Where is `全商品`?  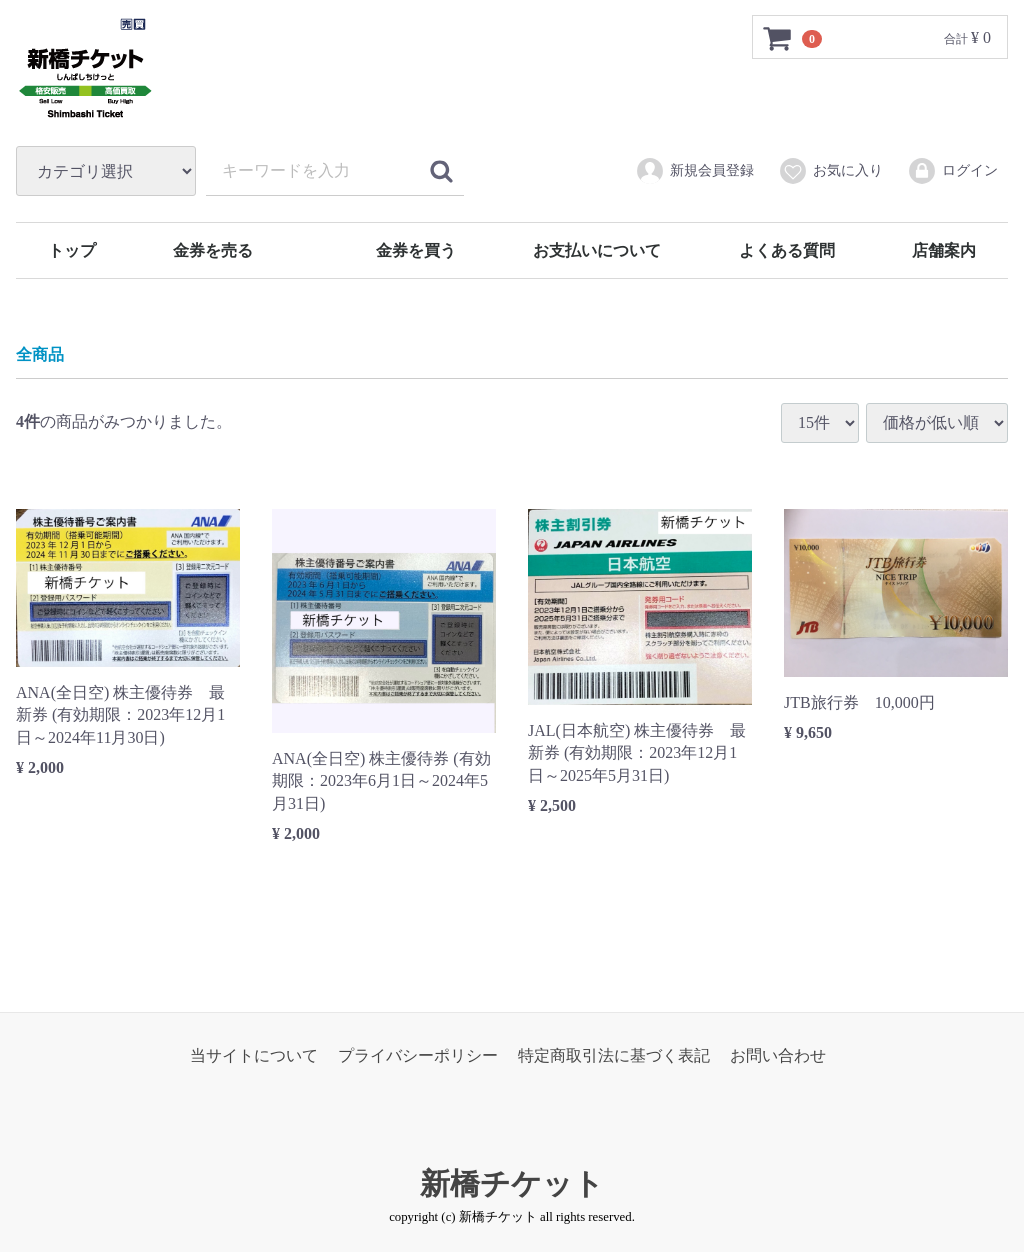 全商品 is located at coordinates (40, 355).